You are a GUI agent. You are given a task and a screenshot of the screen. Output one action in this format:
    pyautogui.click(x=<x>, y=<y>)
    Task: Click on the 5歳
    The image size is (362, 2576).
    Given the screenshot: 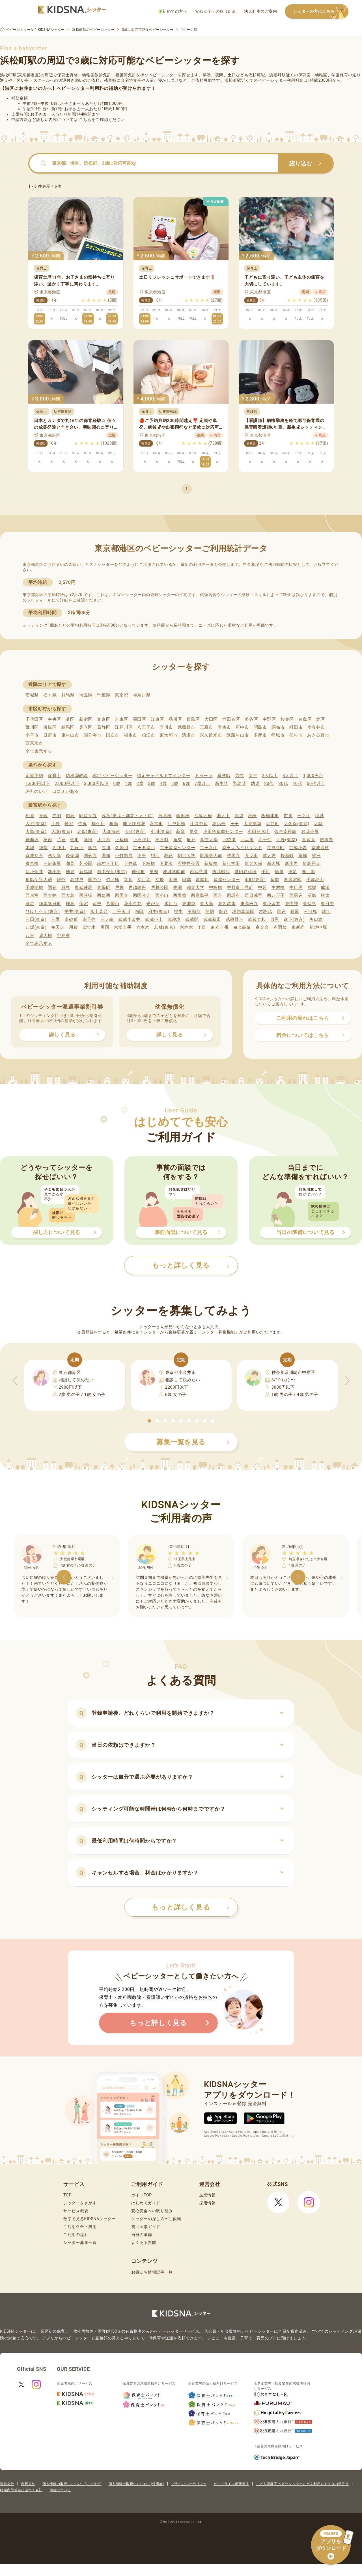 What is the action you would take?
    pyautogui.click(x=174, y=783)
    